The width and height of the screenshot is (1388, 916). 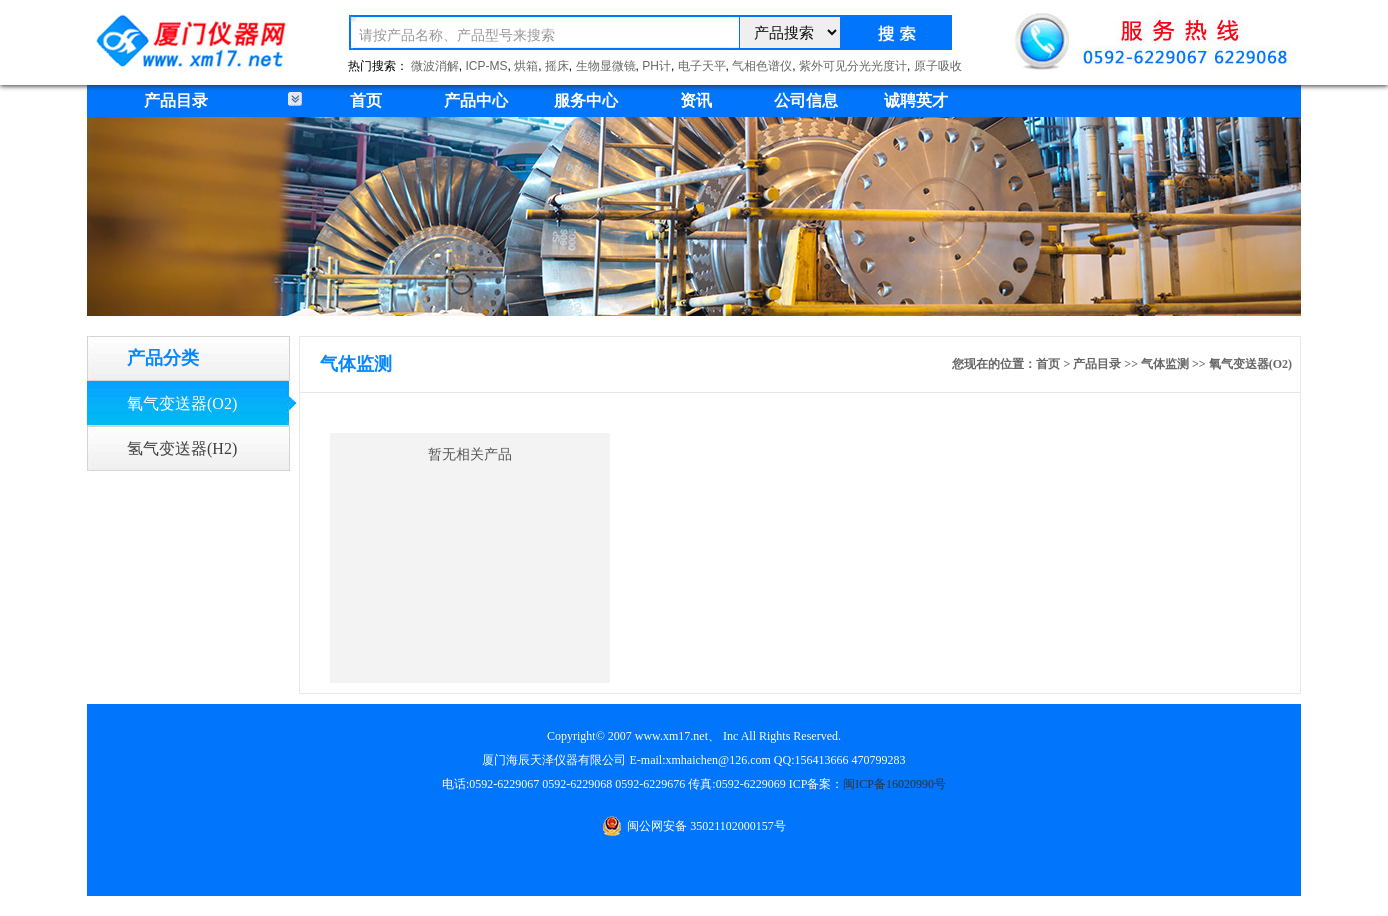 I want to click on 烘箱, so click(x=526, y=66).